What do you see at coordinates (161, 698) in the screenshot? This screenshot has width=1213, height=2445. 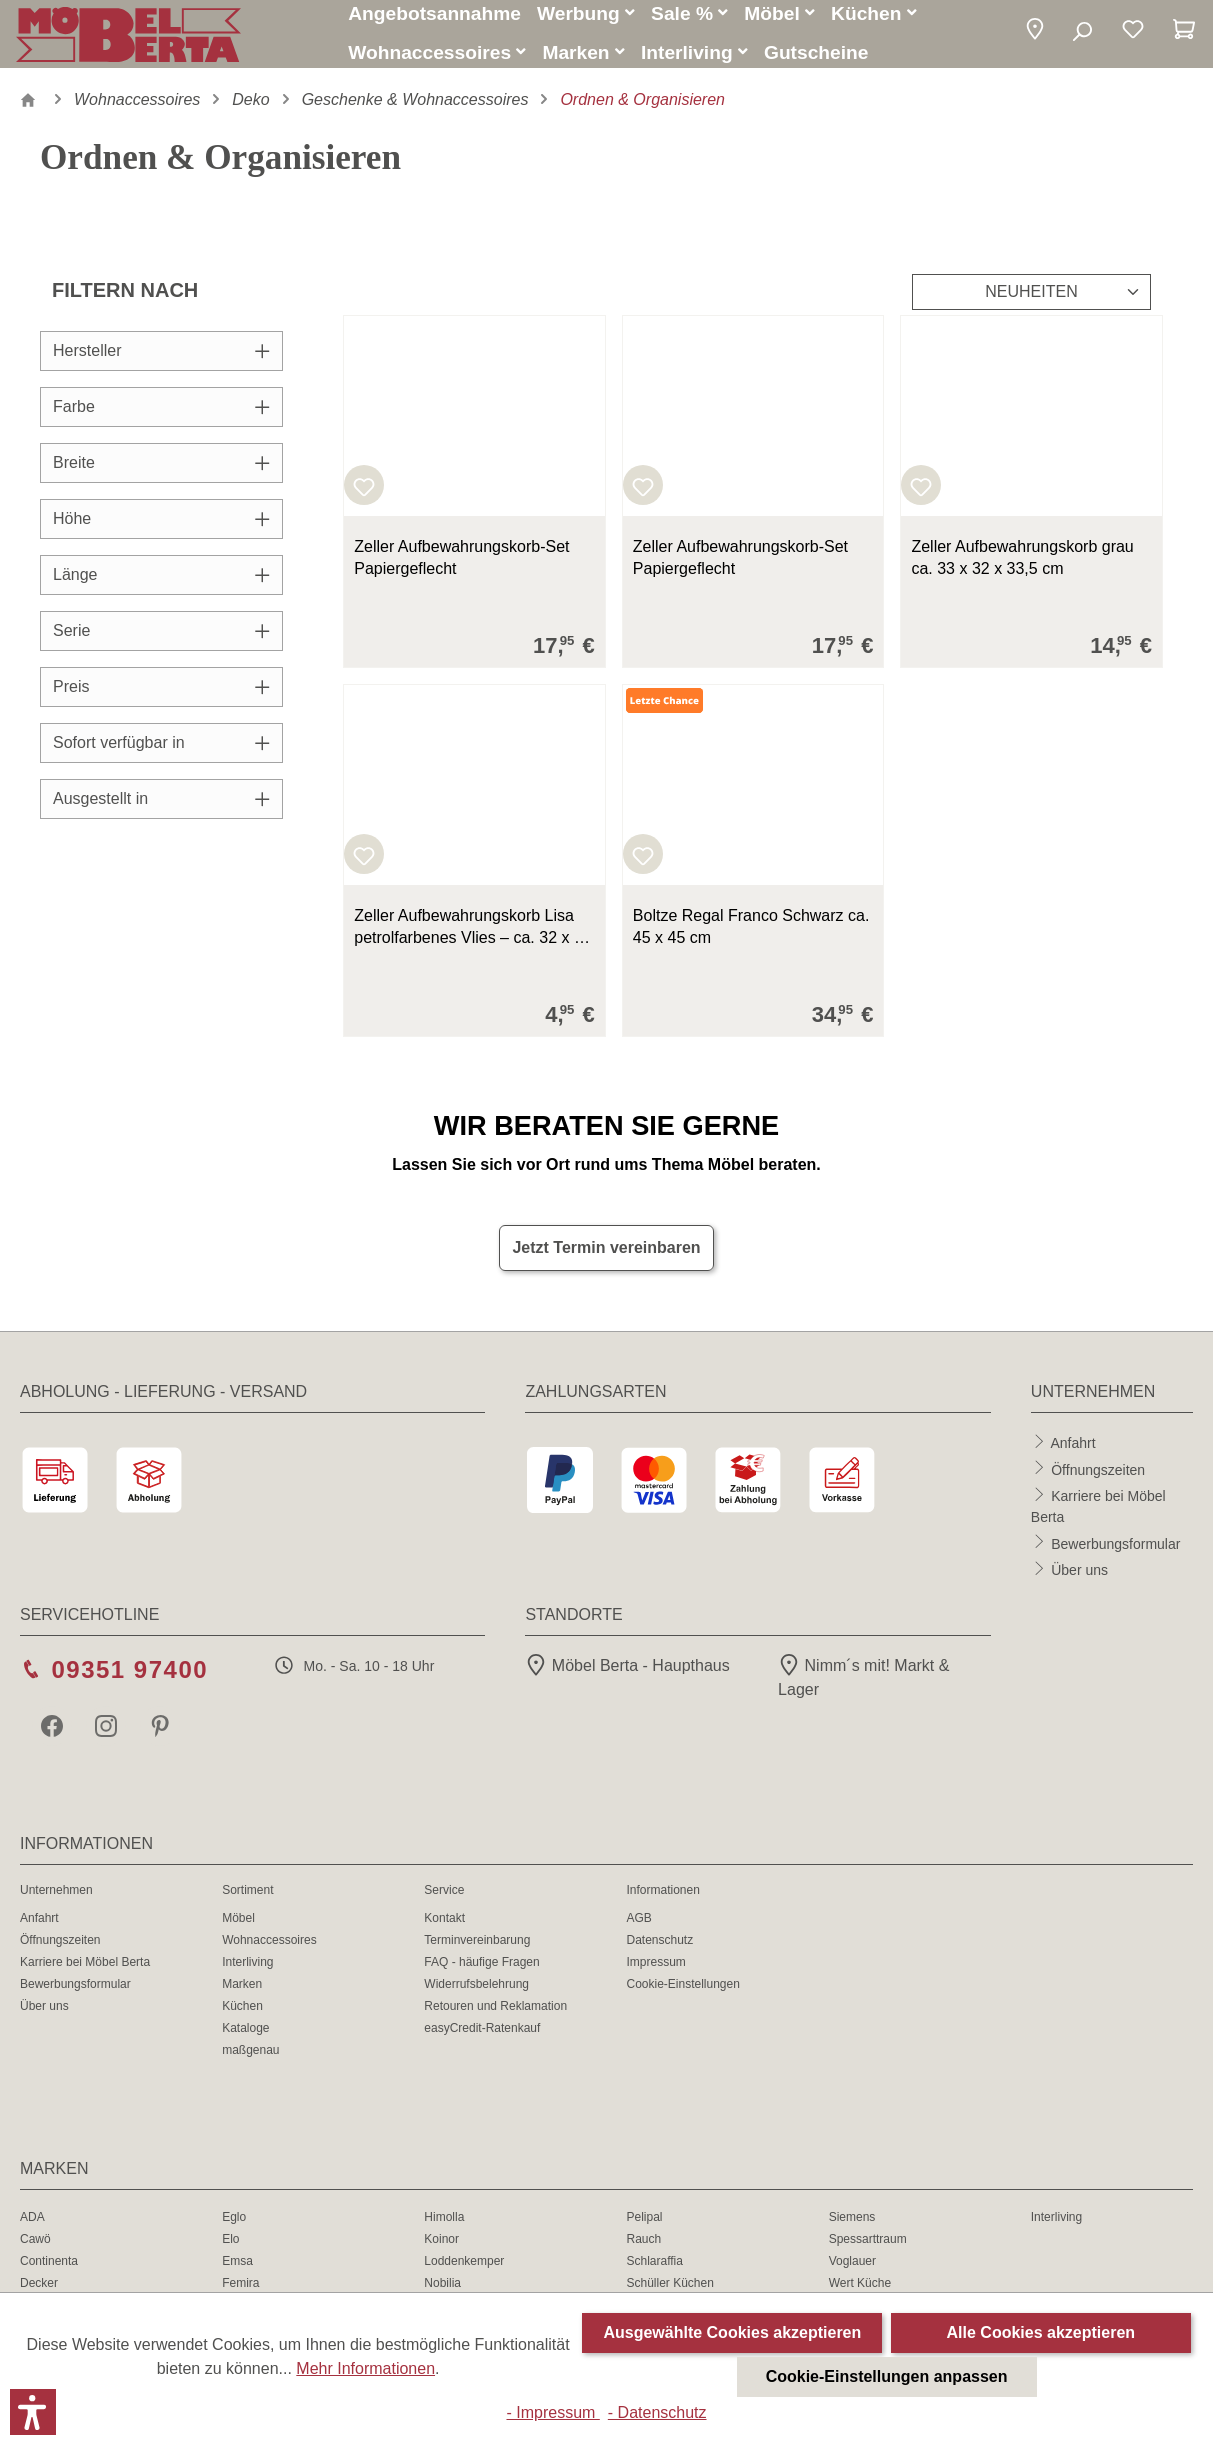 I see `Preis` at bounding box center [161, 698].